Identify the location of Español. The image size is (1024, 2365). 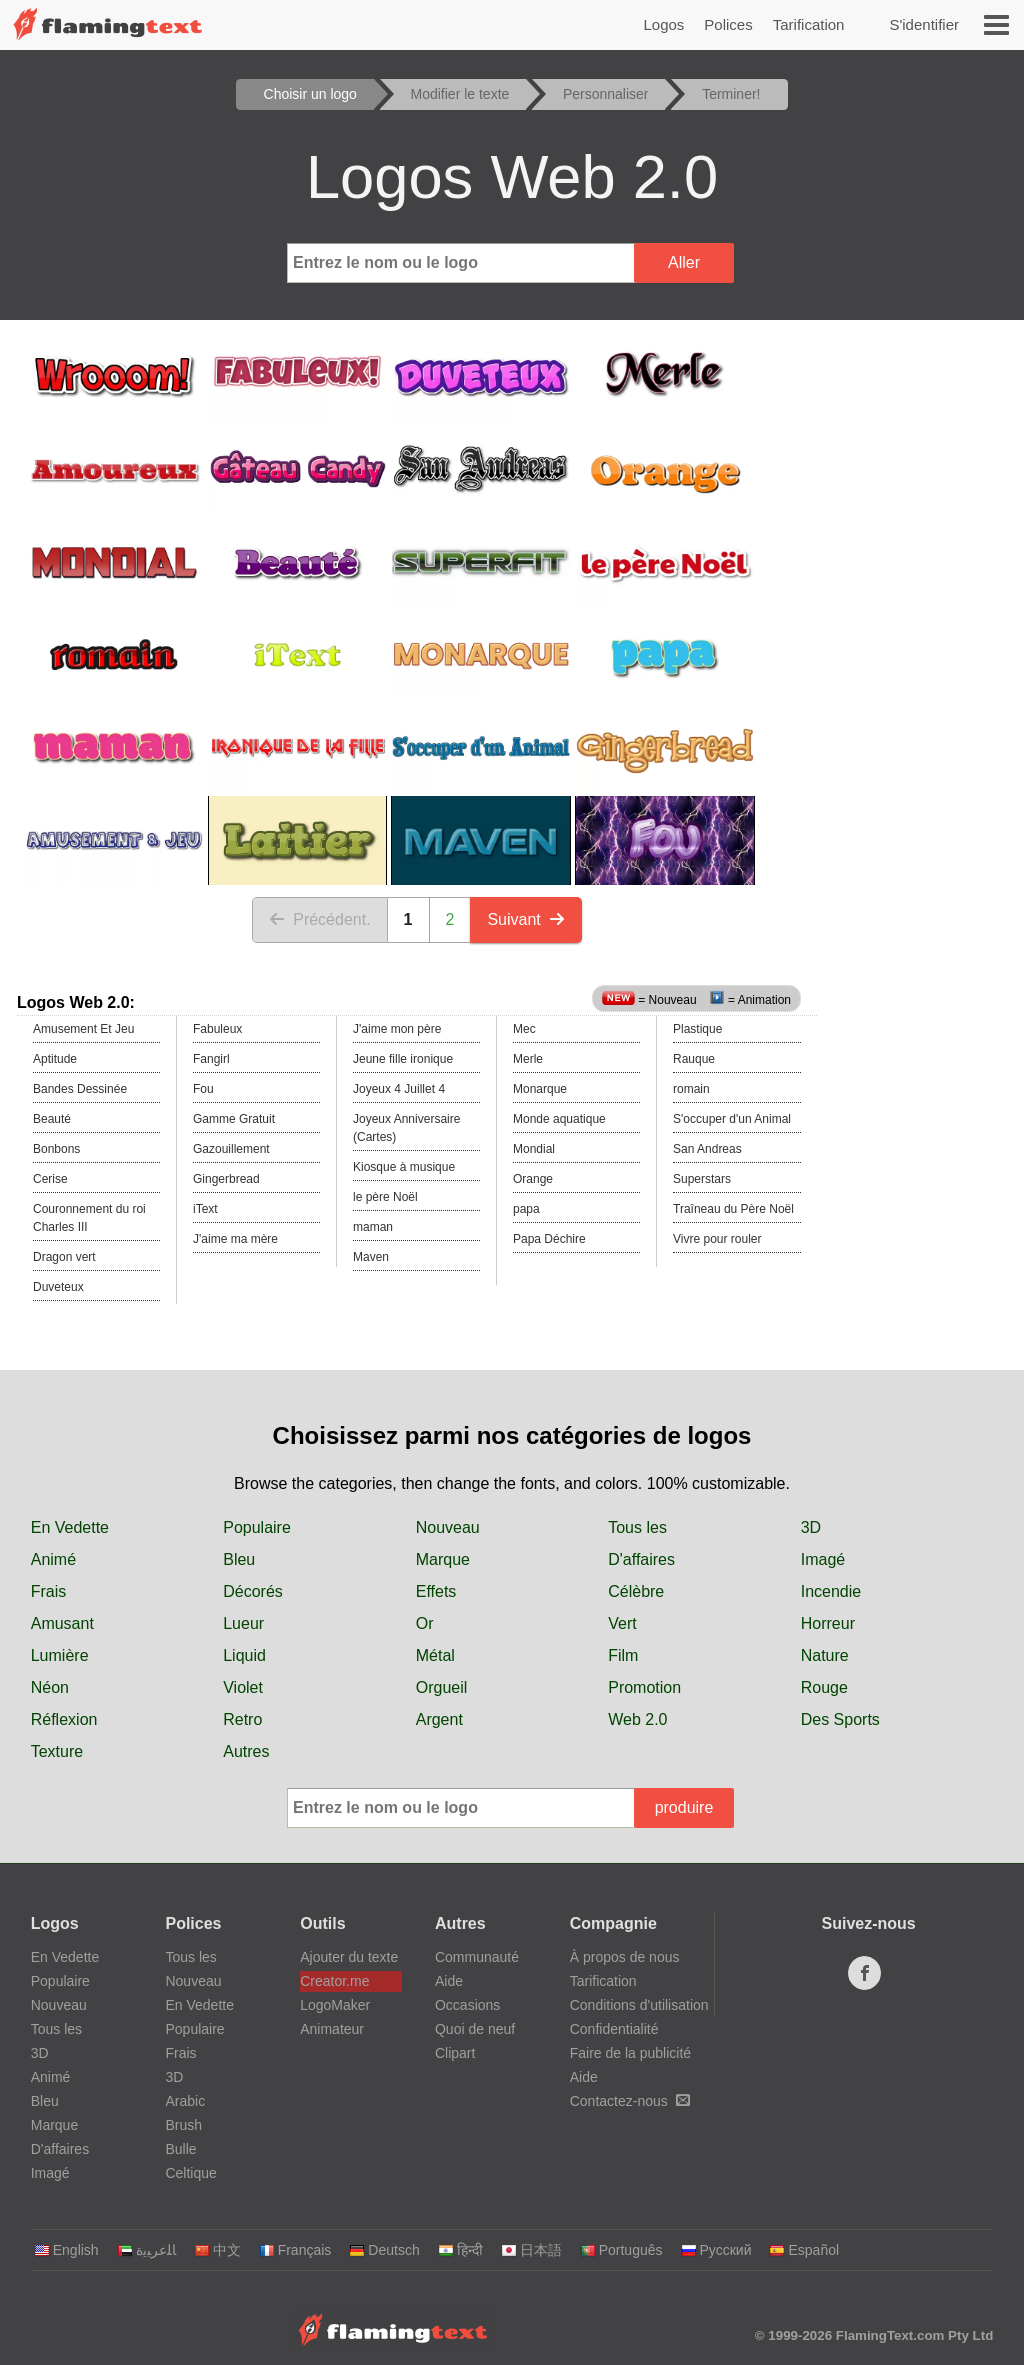
(804, 2250).